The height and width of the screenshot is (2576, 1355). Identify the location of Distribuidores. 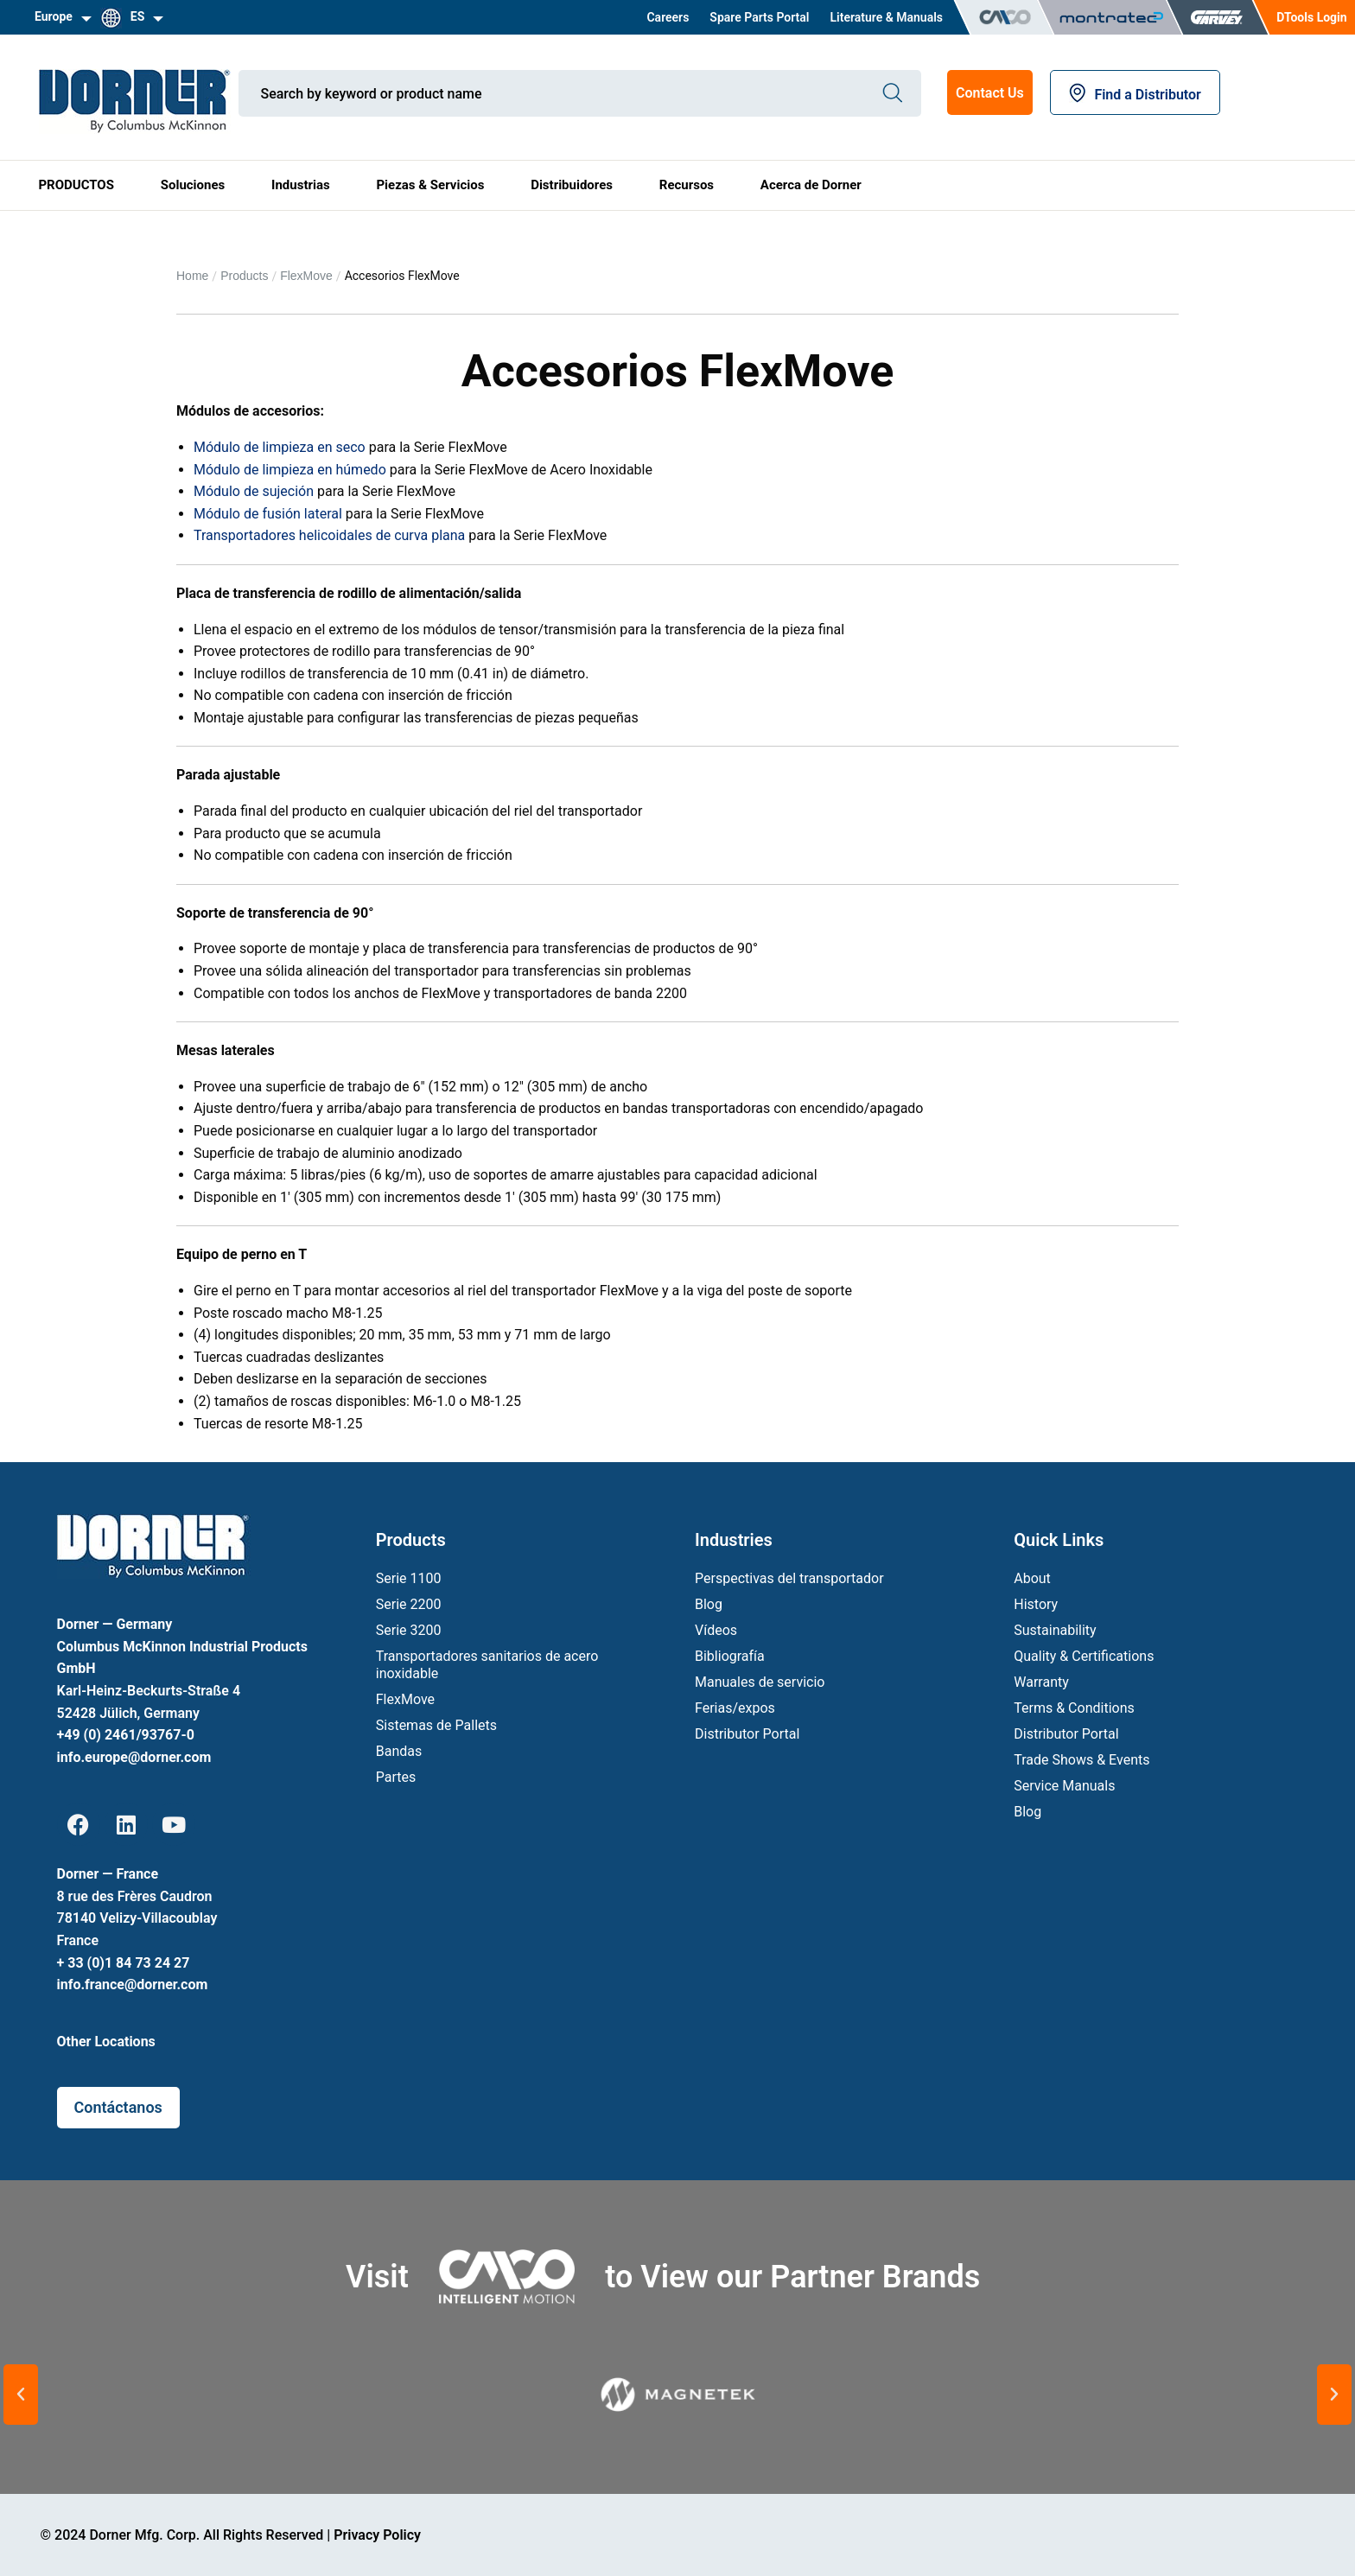
(572, 185).